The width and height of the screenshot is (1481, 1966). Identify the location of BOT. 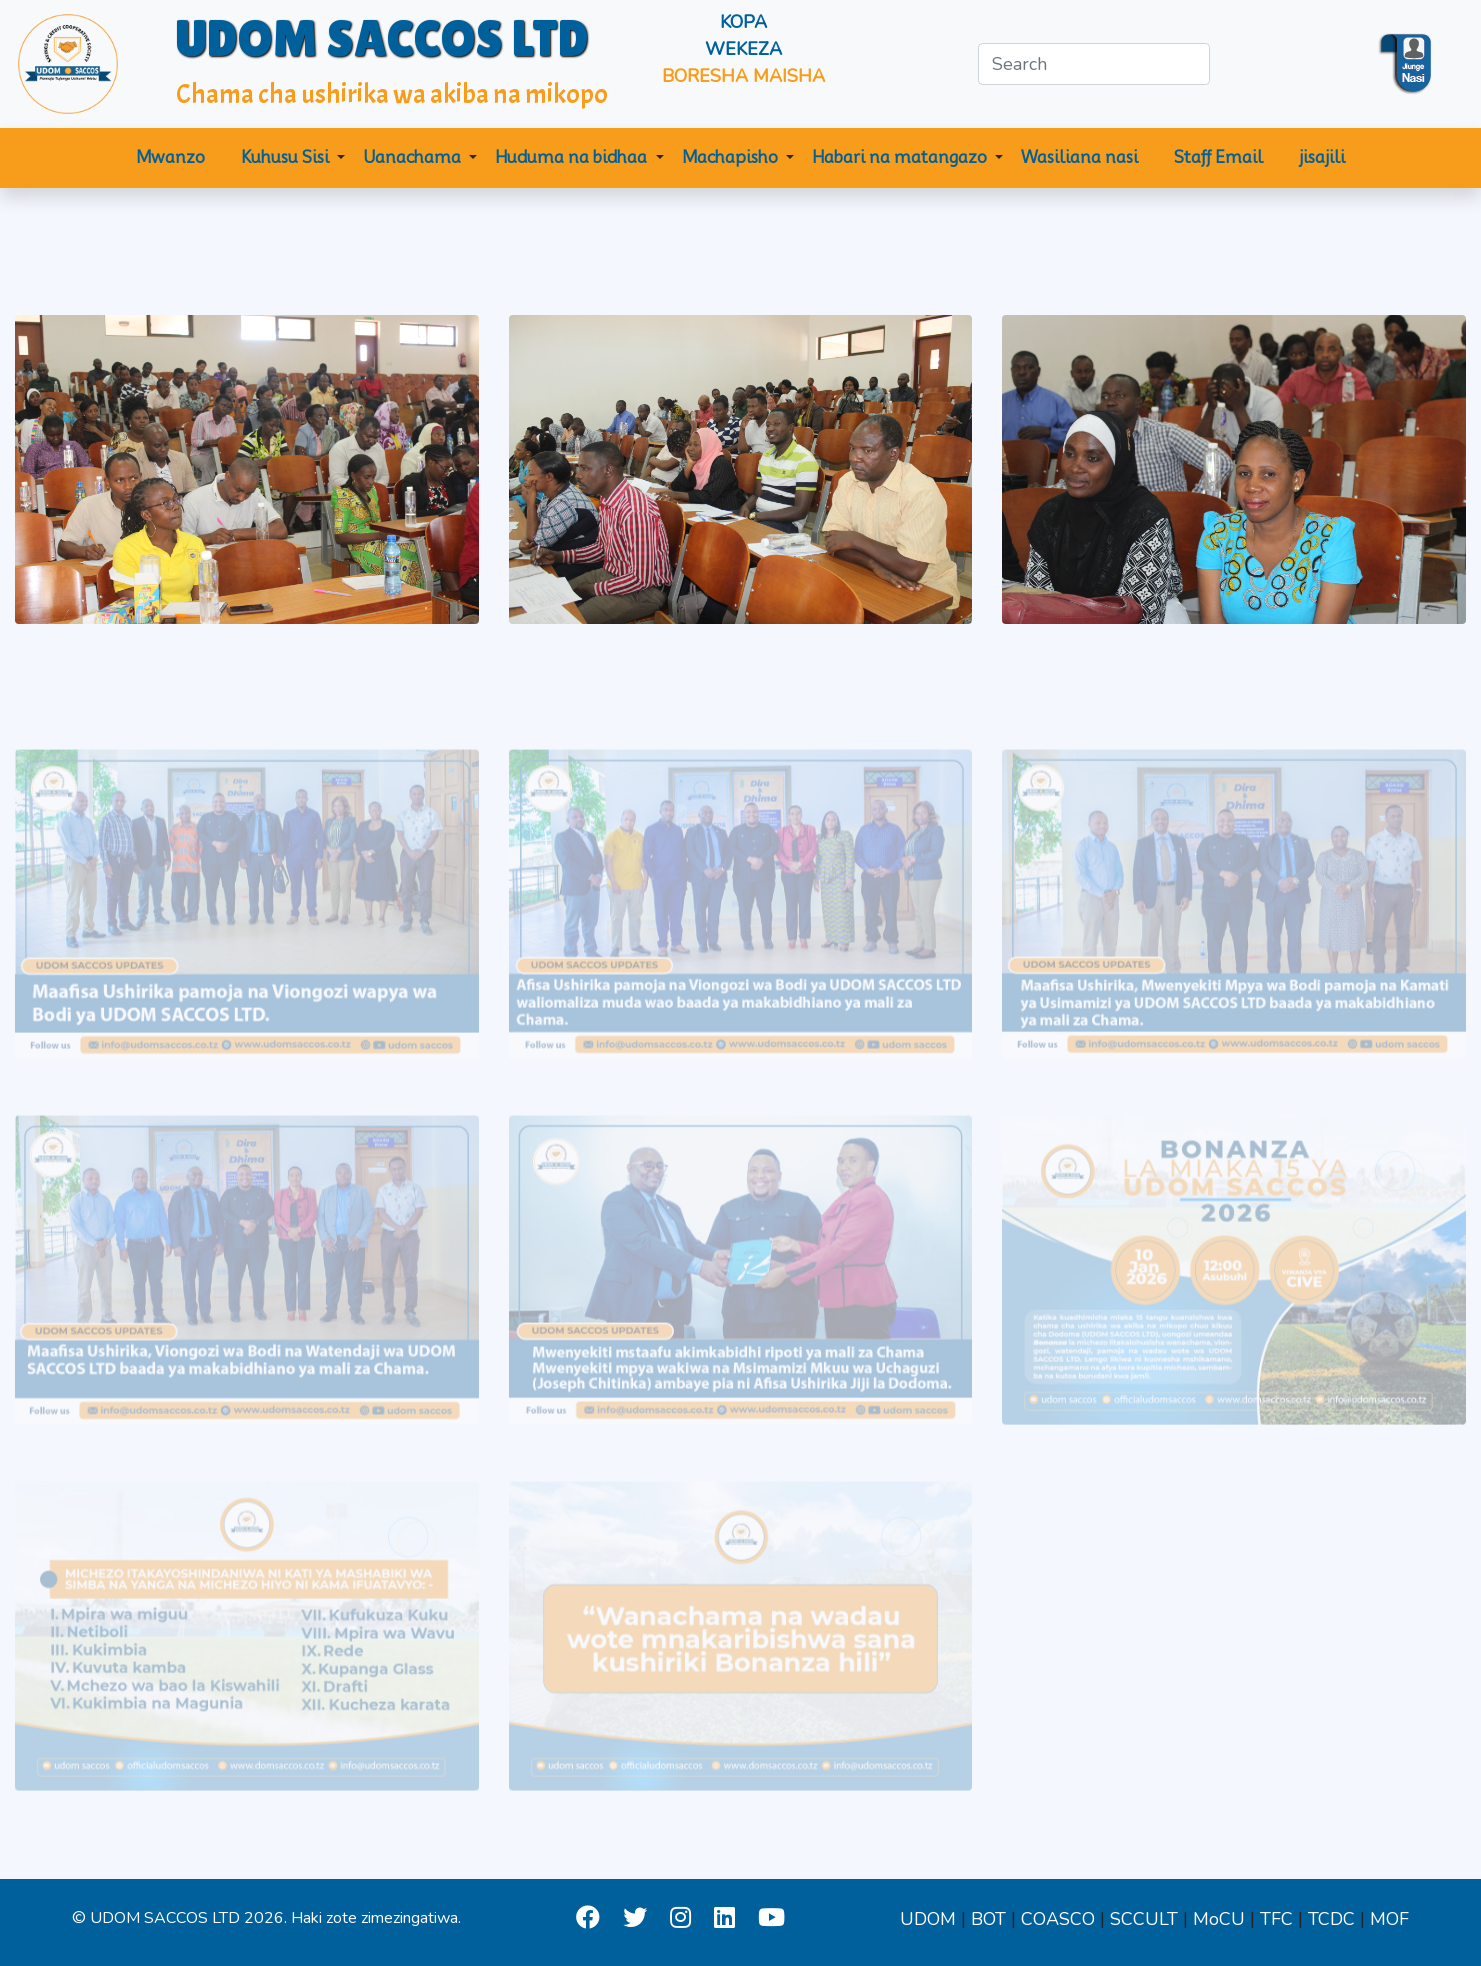
(988, 1919).